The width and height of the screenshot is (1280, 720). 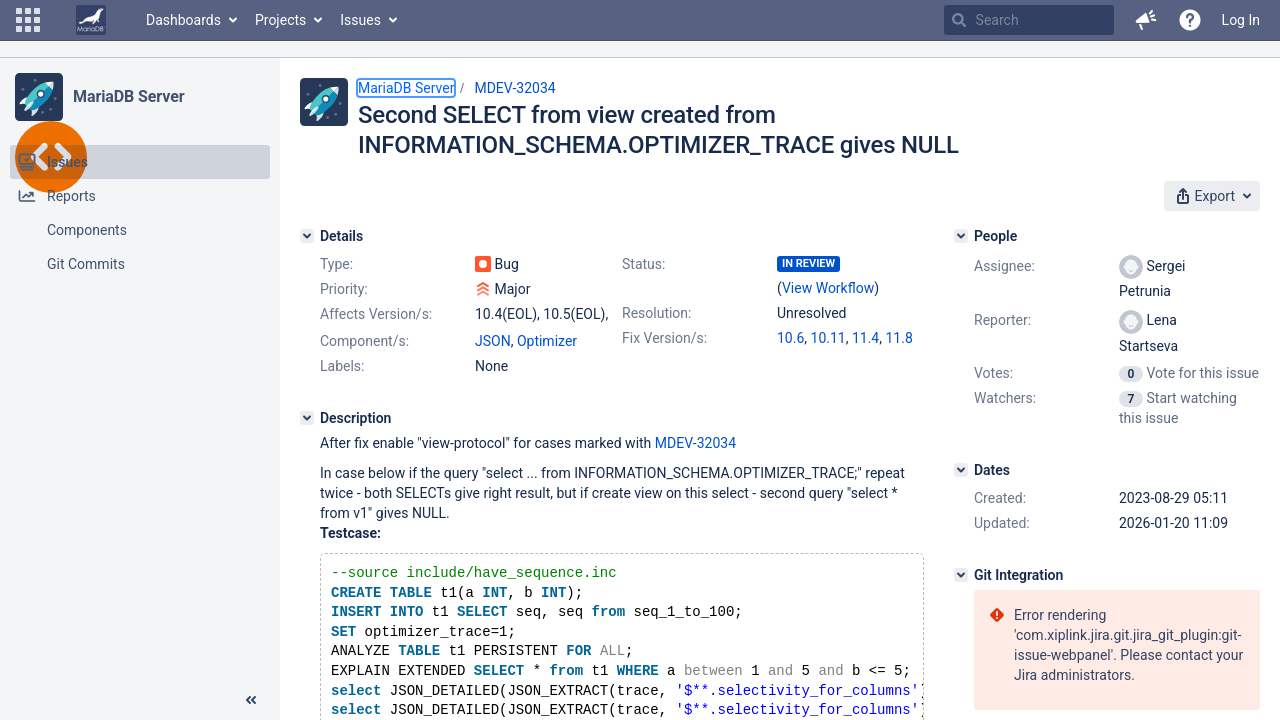 I want to click on [Go to home page], so click(x=91, y=20).